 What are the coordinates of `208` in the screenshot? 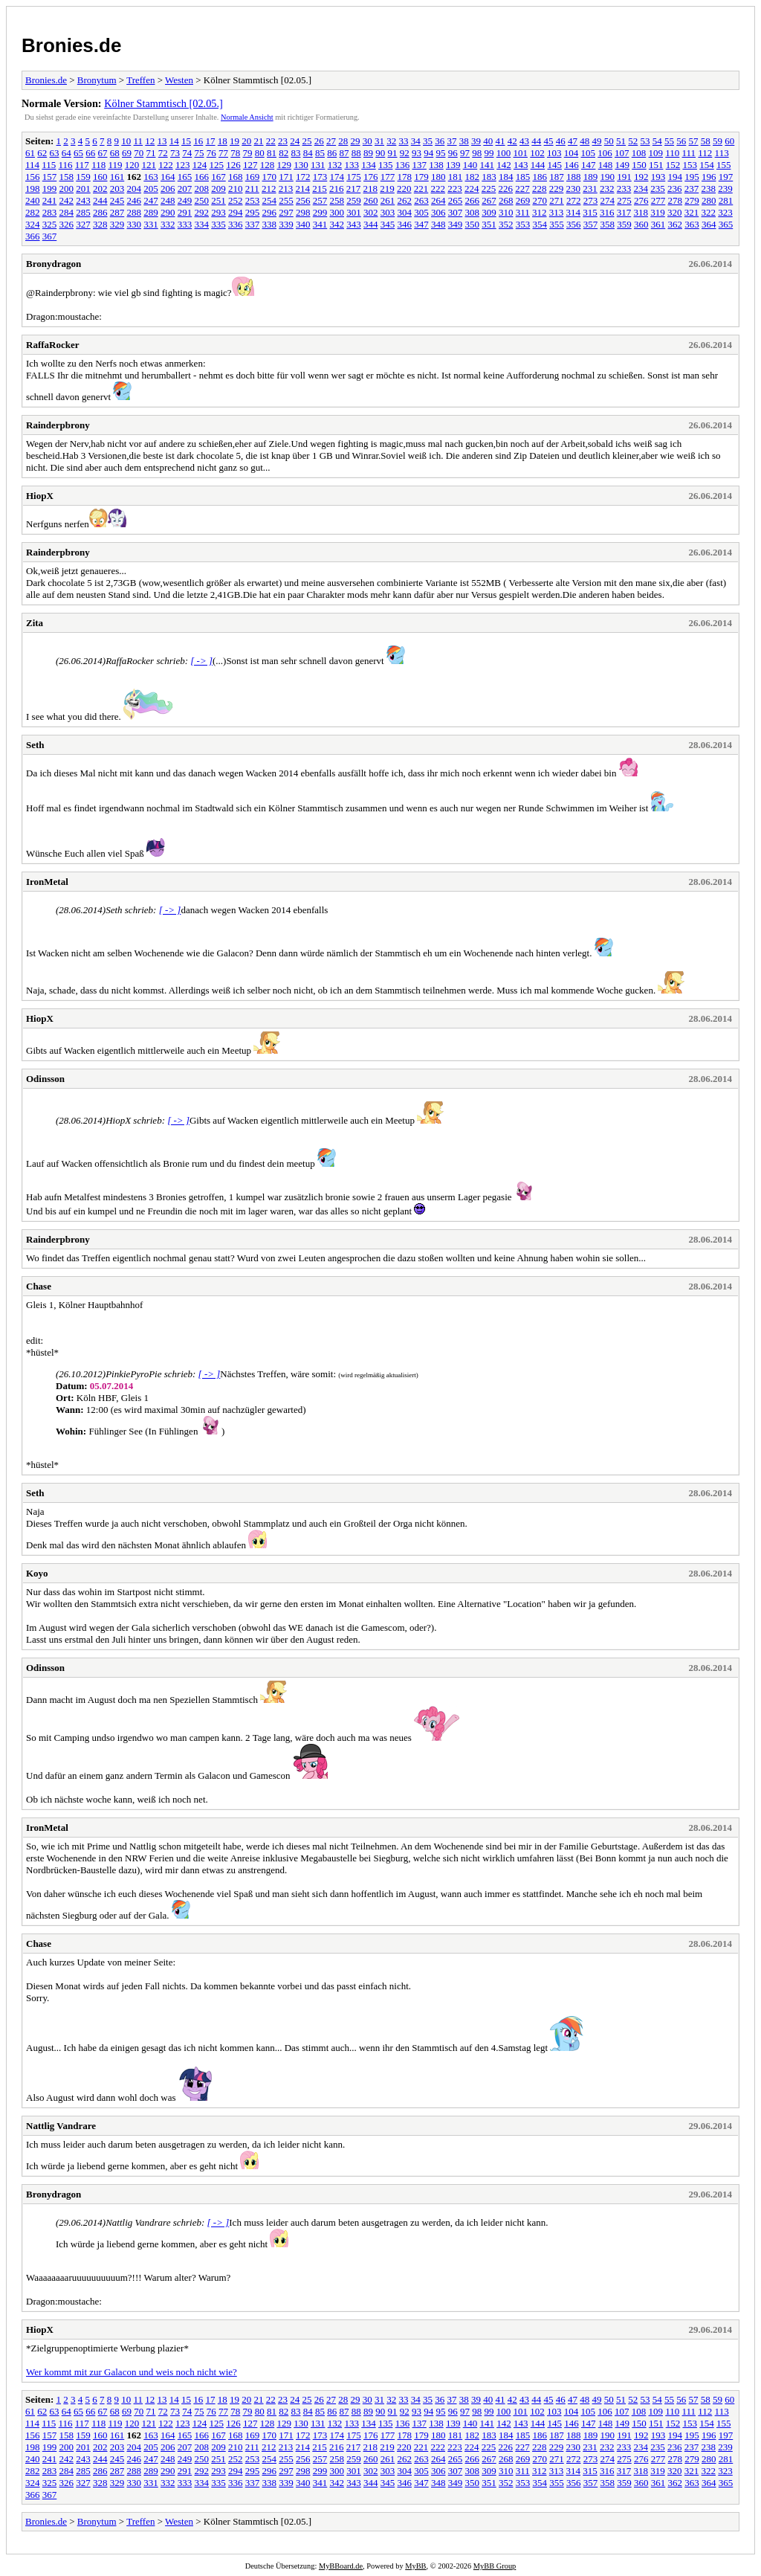 It's located at (202, 188).